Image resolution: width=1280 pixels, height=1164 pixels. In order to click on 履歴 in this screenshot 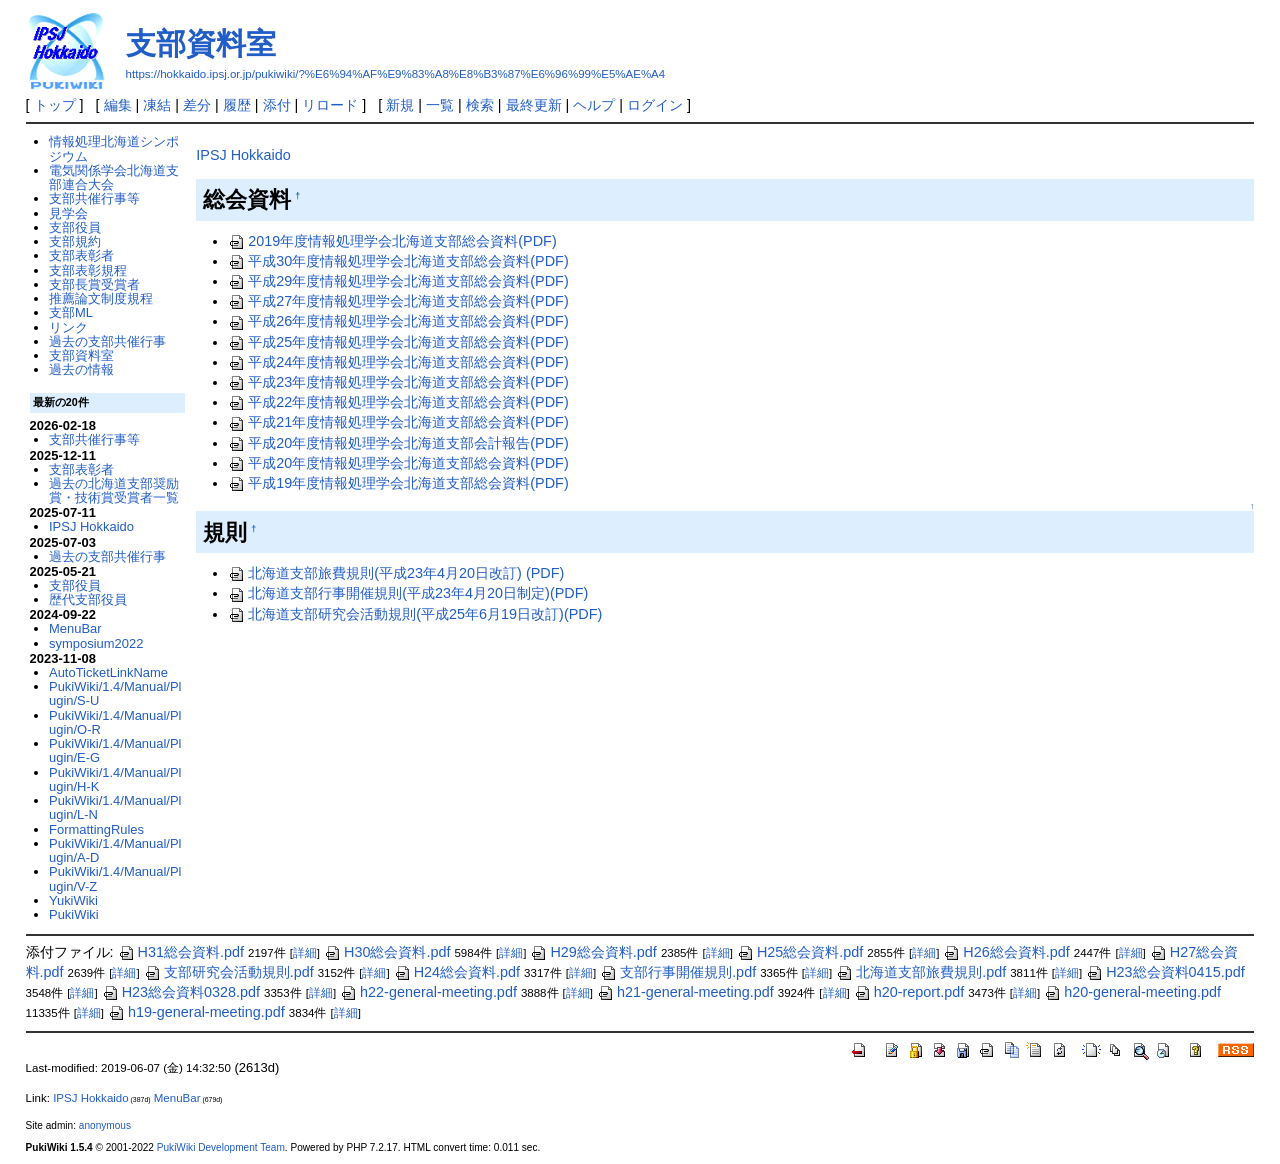, I will do `click(237, 105)`.